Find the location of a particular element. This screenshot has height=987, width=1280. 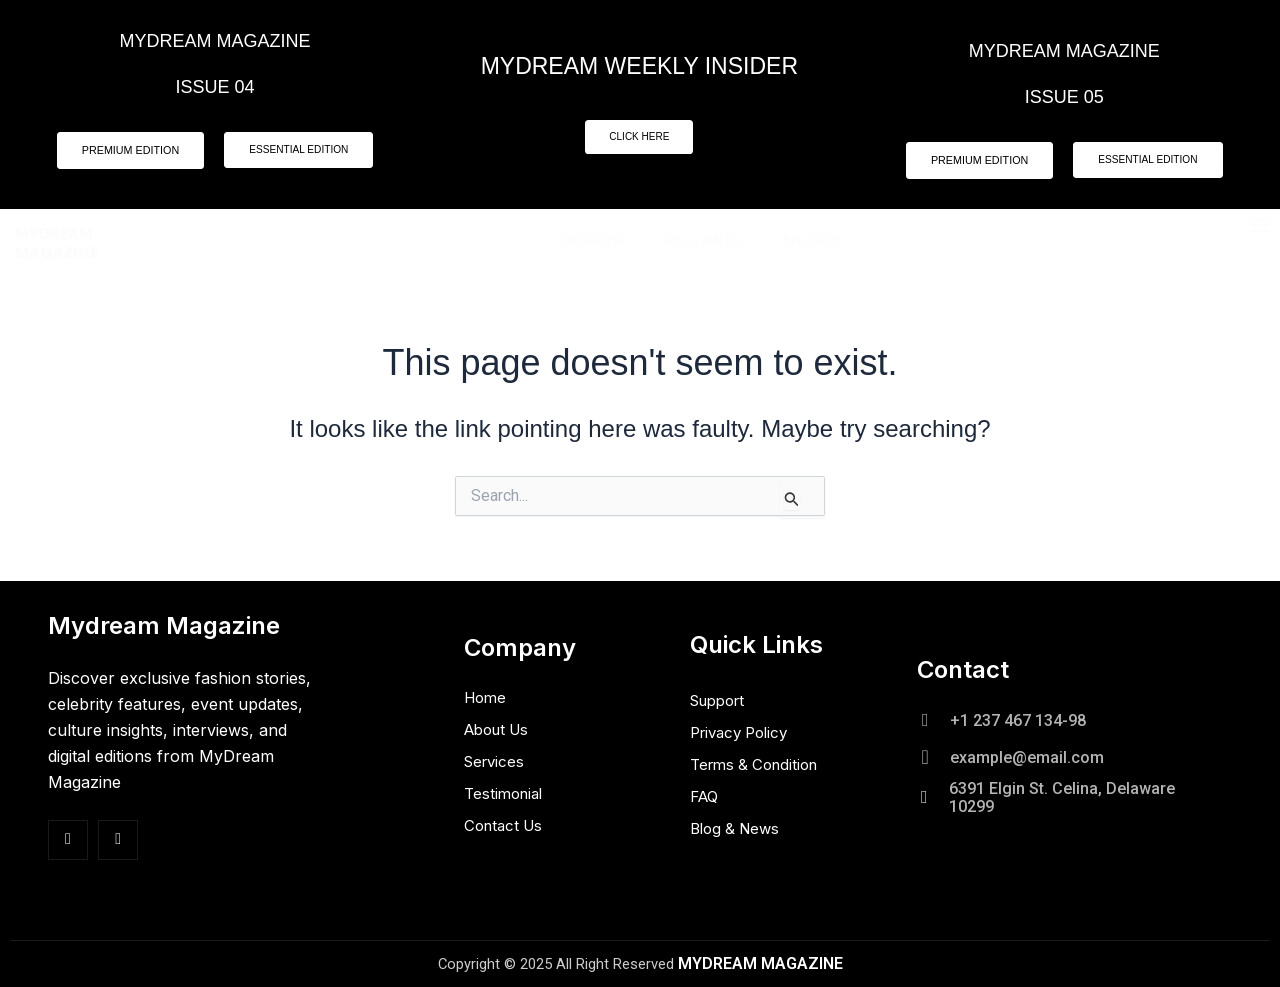

[Insta] is located at coordinates (118, 840).